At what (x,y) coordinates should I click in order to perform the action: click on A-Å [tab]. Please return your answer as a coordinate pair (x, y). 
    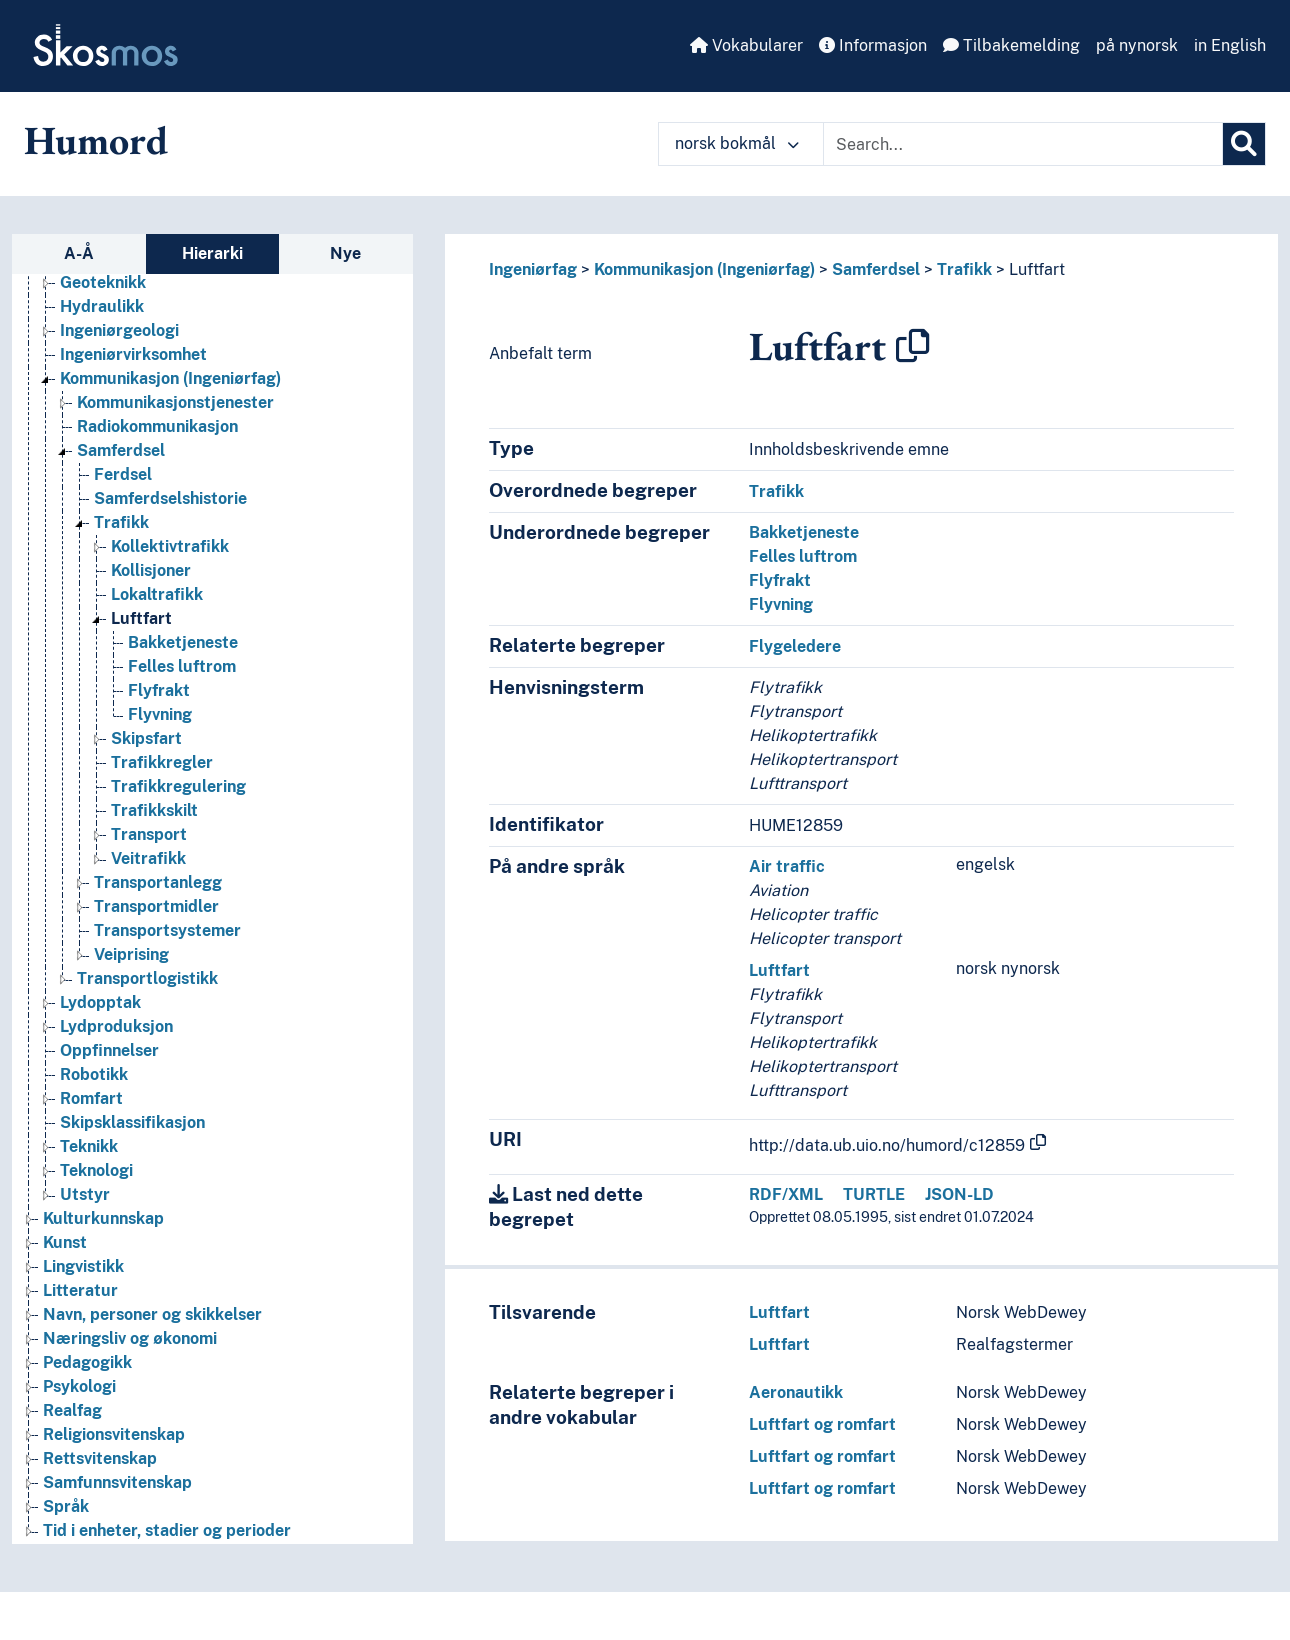
    Looking at the image, I should click on (79, 253).